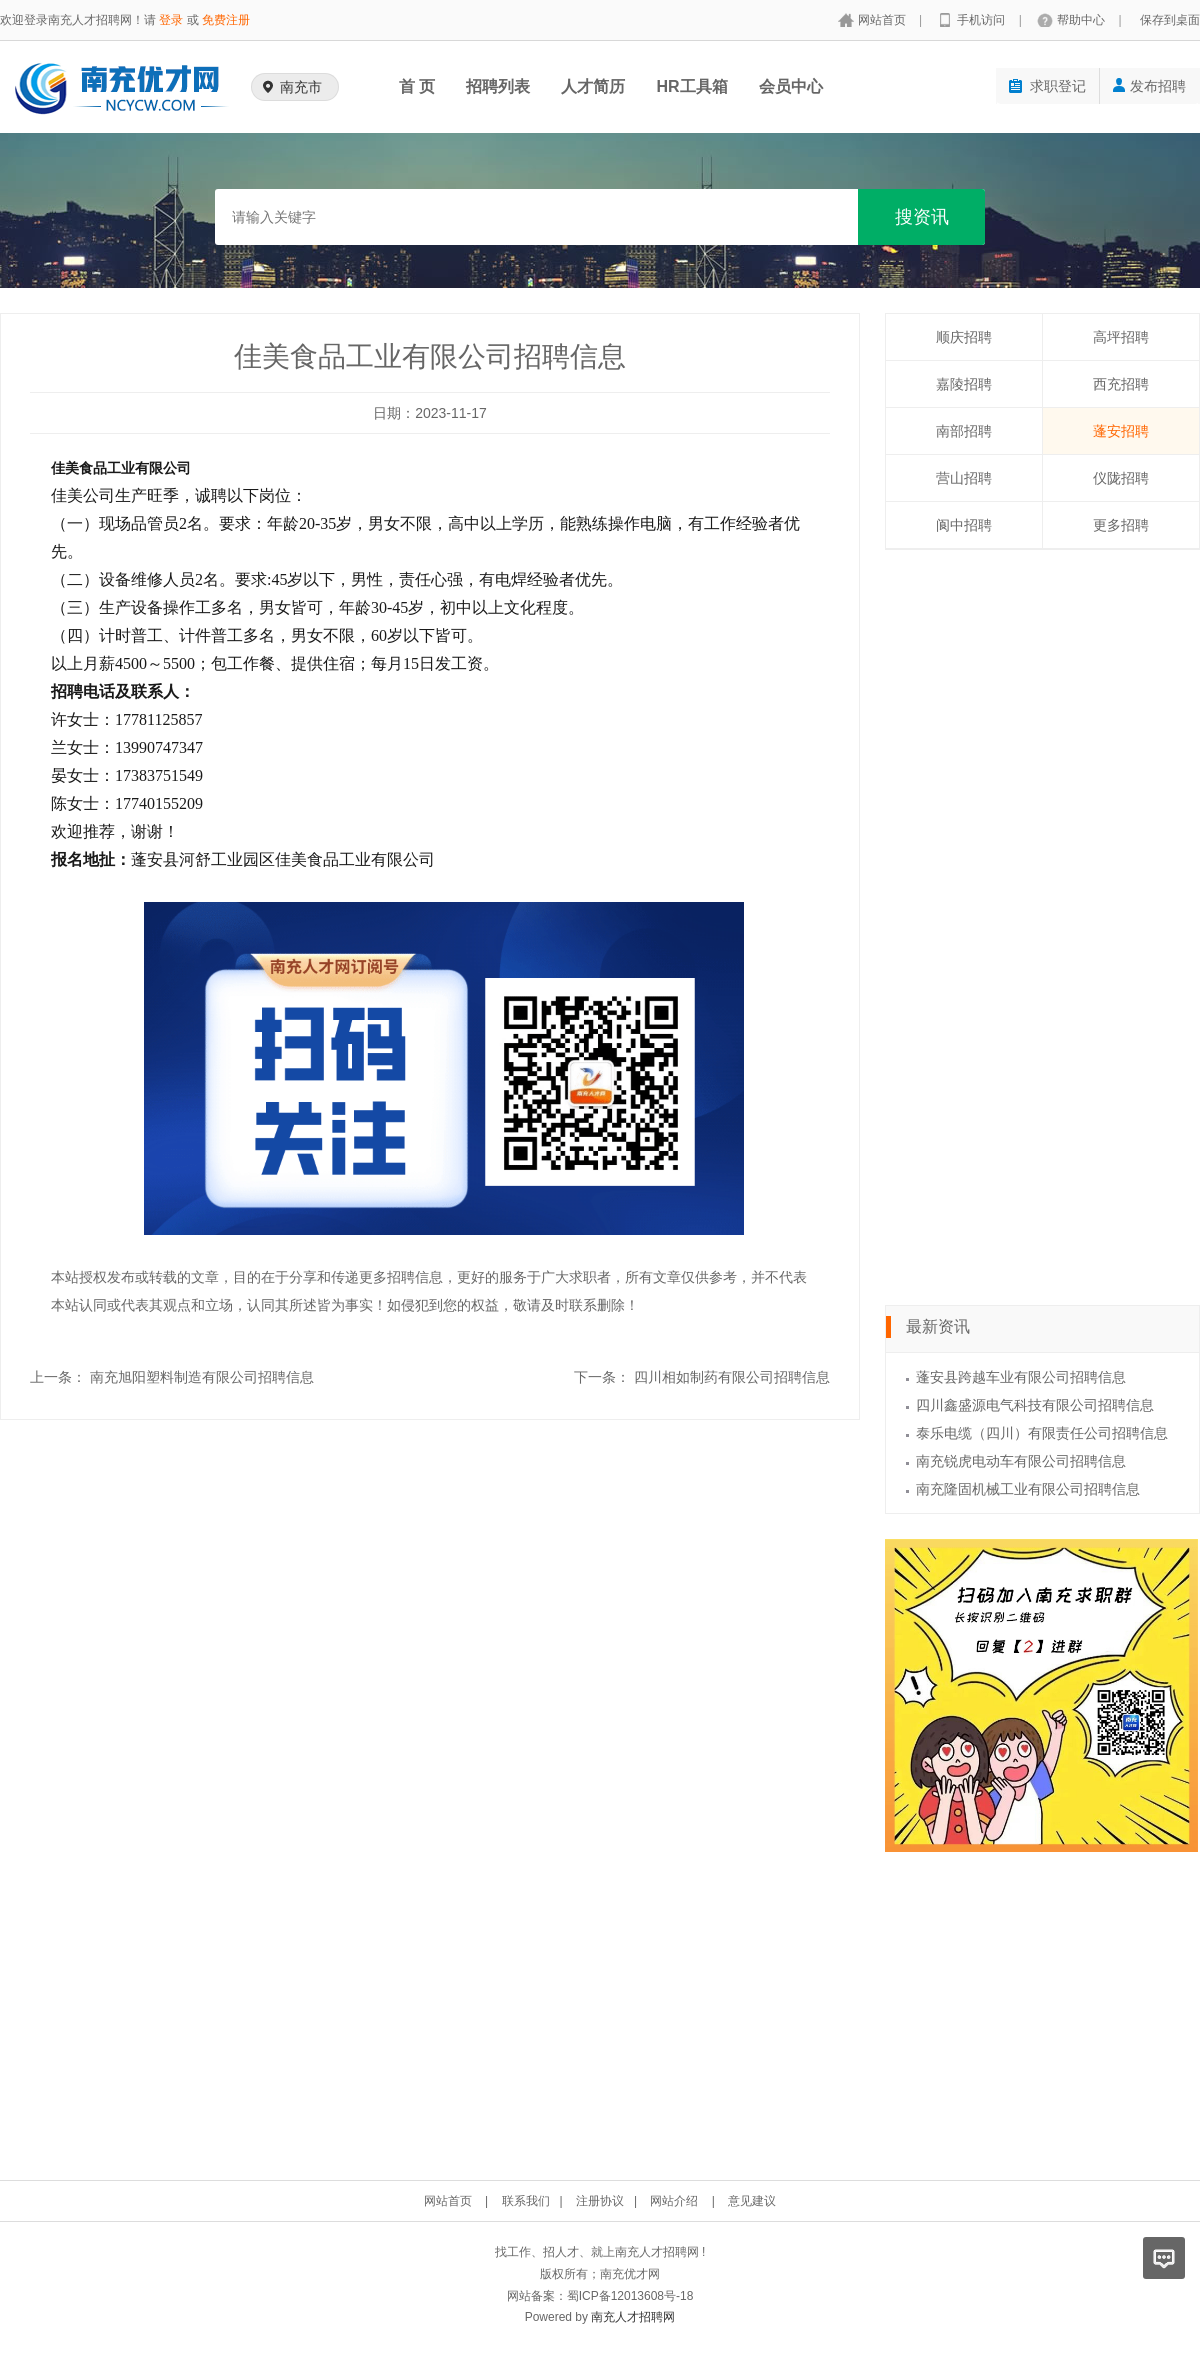 This screenshot has height=2379, width=1200. What do you see at coordinates (633, 2317) in the screenshot?
I see `南充人才招聘网` at bounding box center [633, 2317].